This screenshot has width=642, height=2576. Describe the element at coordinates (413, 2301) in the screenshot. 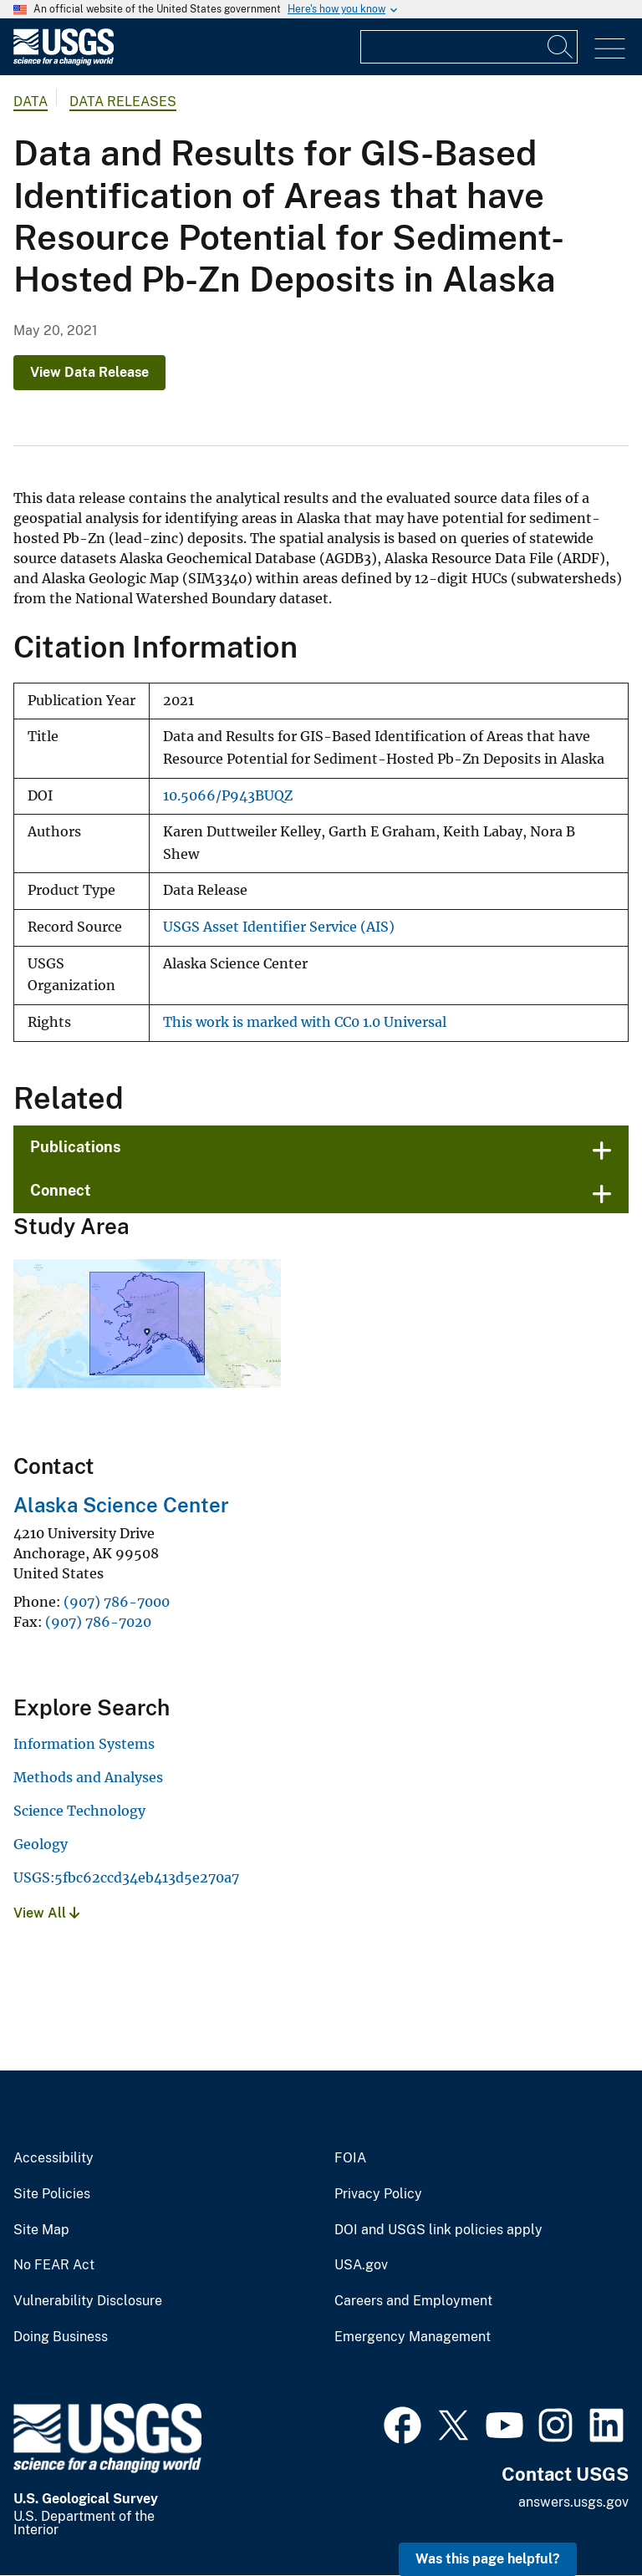

I see `Careers and Employment` at that location.